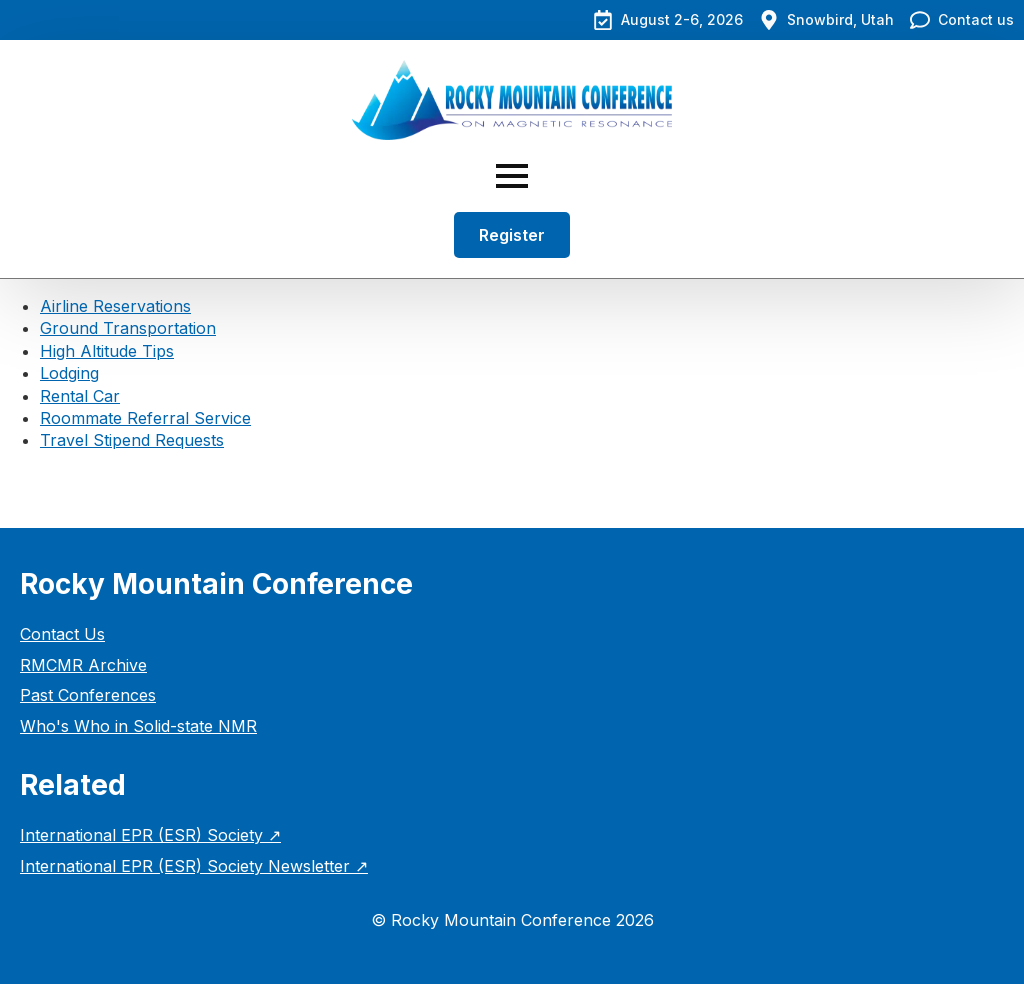 This screenshot has width=1024, height=984. What do you see at coordinates (80, 396) in the screenshot?
I see `Rental Car` at bounding box center [80, 396].